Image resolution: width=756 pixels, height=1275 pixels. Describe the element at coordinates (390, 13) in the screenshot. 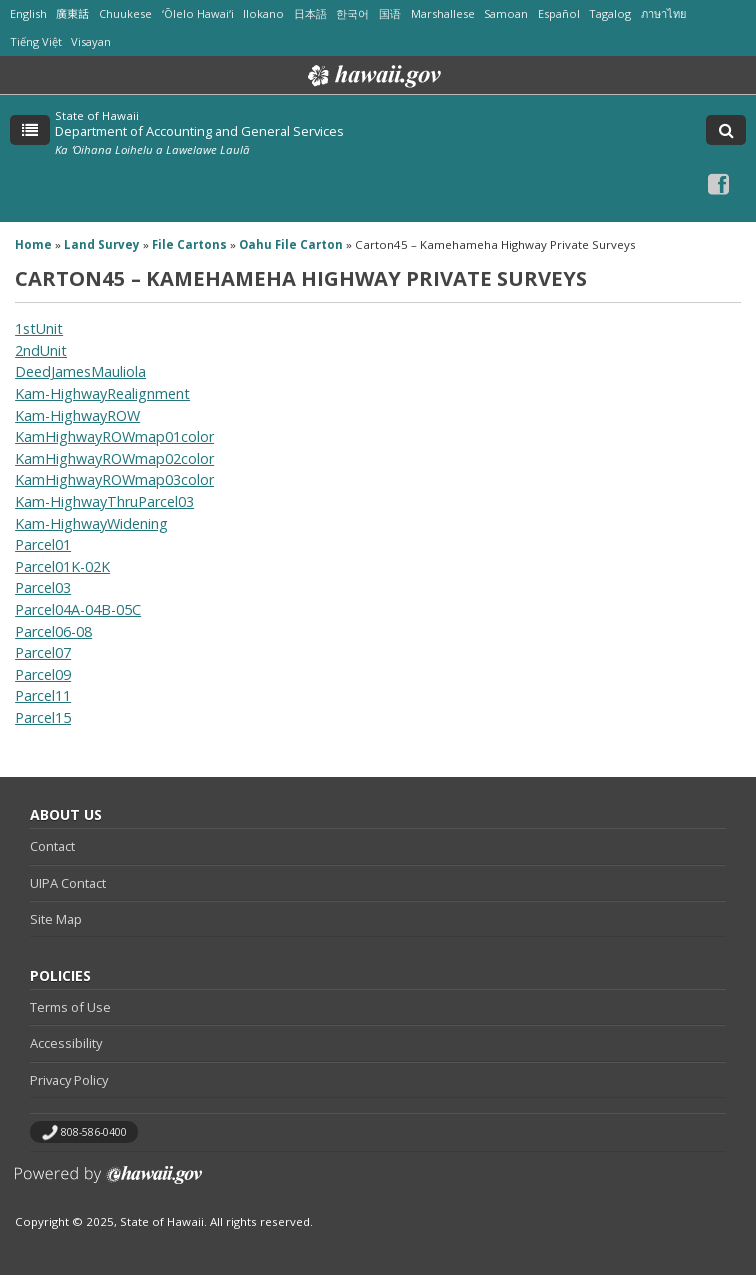

I see `国语` at that location.